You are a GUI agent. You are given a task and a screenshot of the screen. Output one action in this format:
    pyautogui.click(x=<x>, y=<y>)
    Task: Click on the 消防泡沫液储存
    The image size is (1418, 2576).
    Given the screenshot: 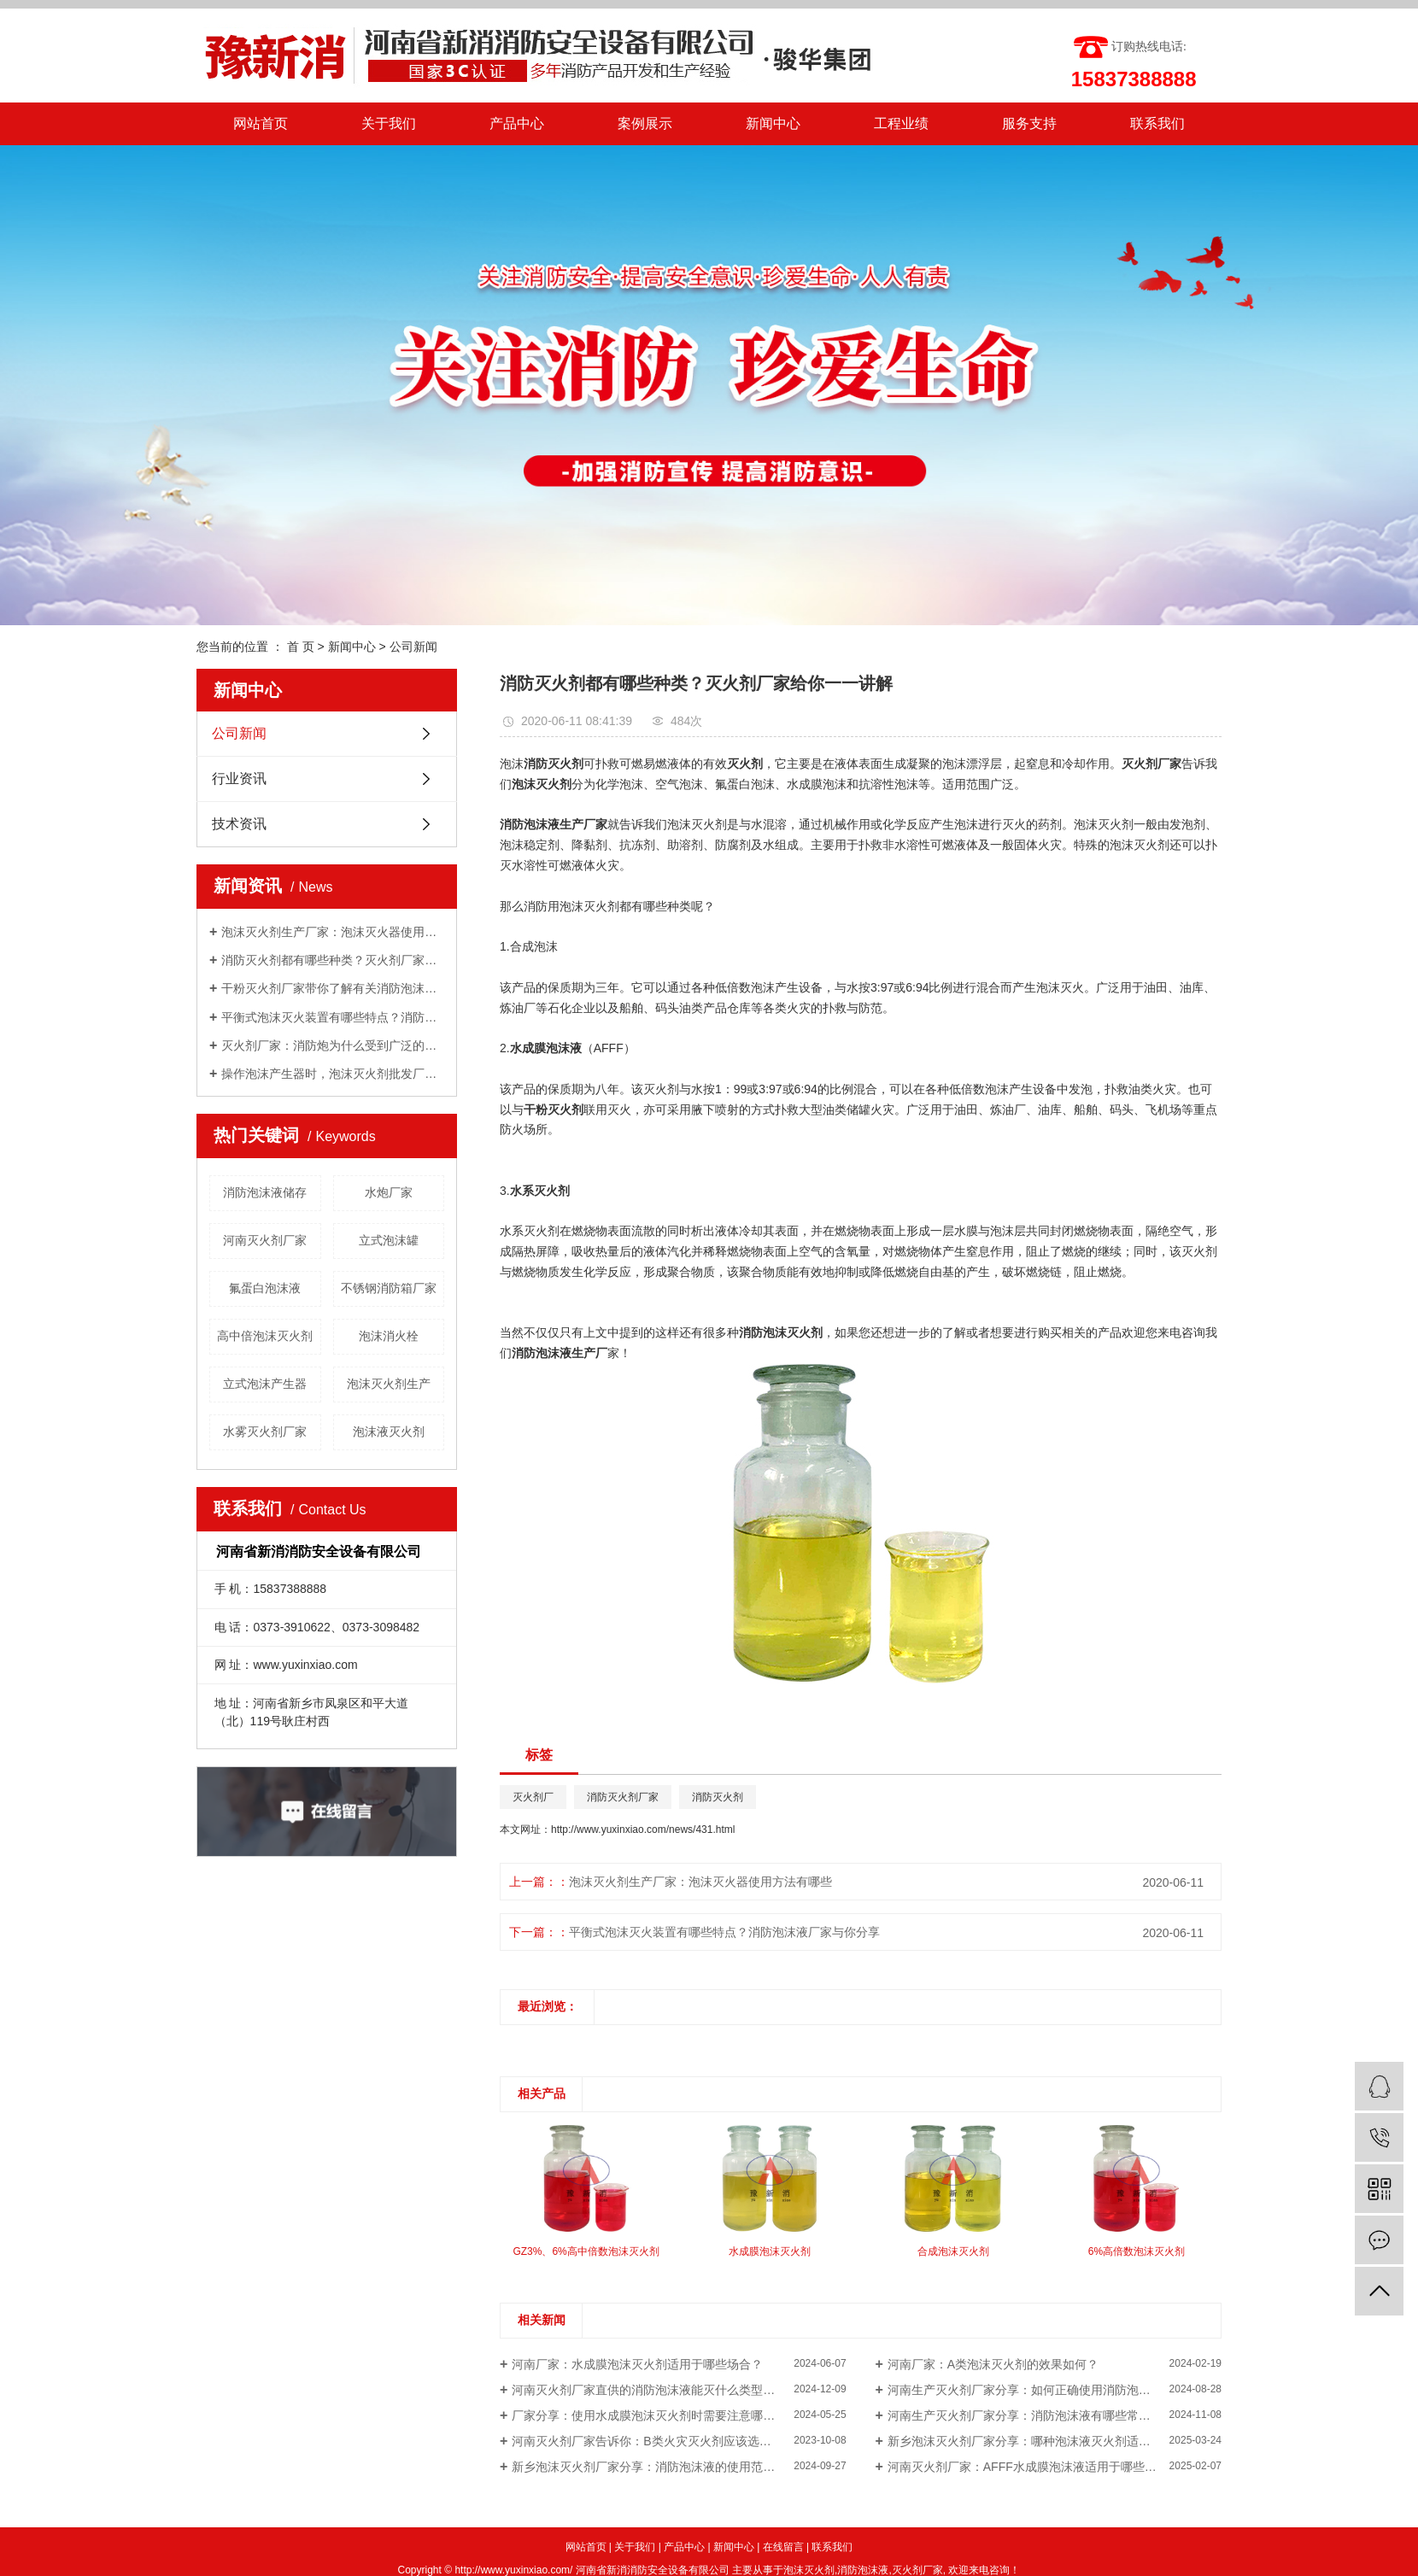 What is the action you would take?
    pyautogui.click(x=265, y=1192)
    